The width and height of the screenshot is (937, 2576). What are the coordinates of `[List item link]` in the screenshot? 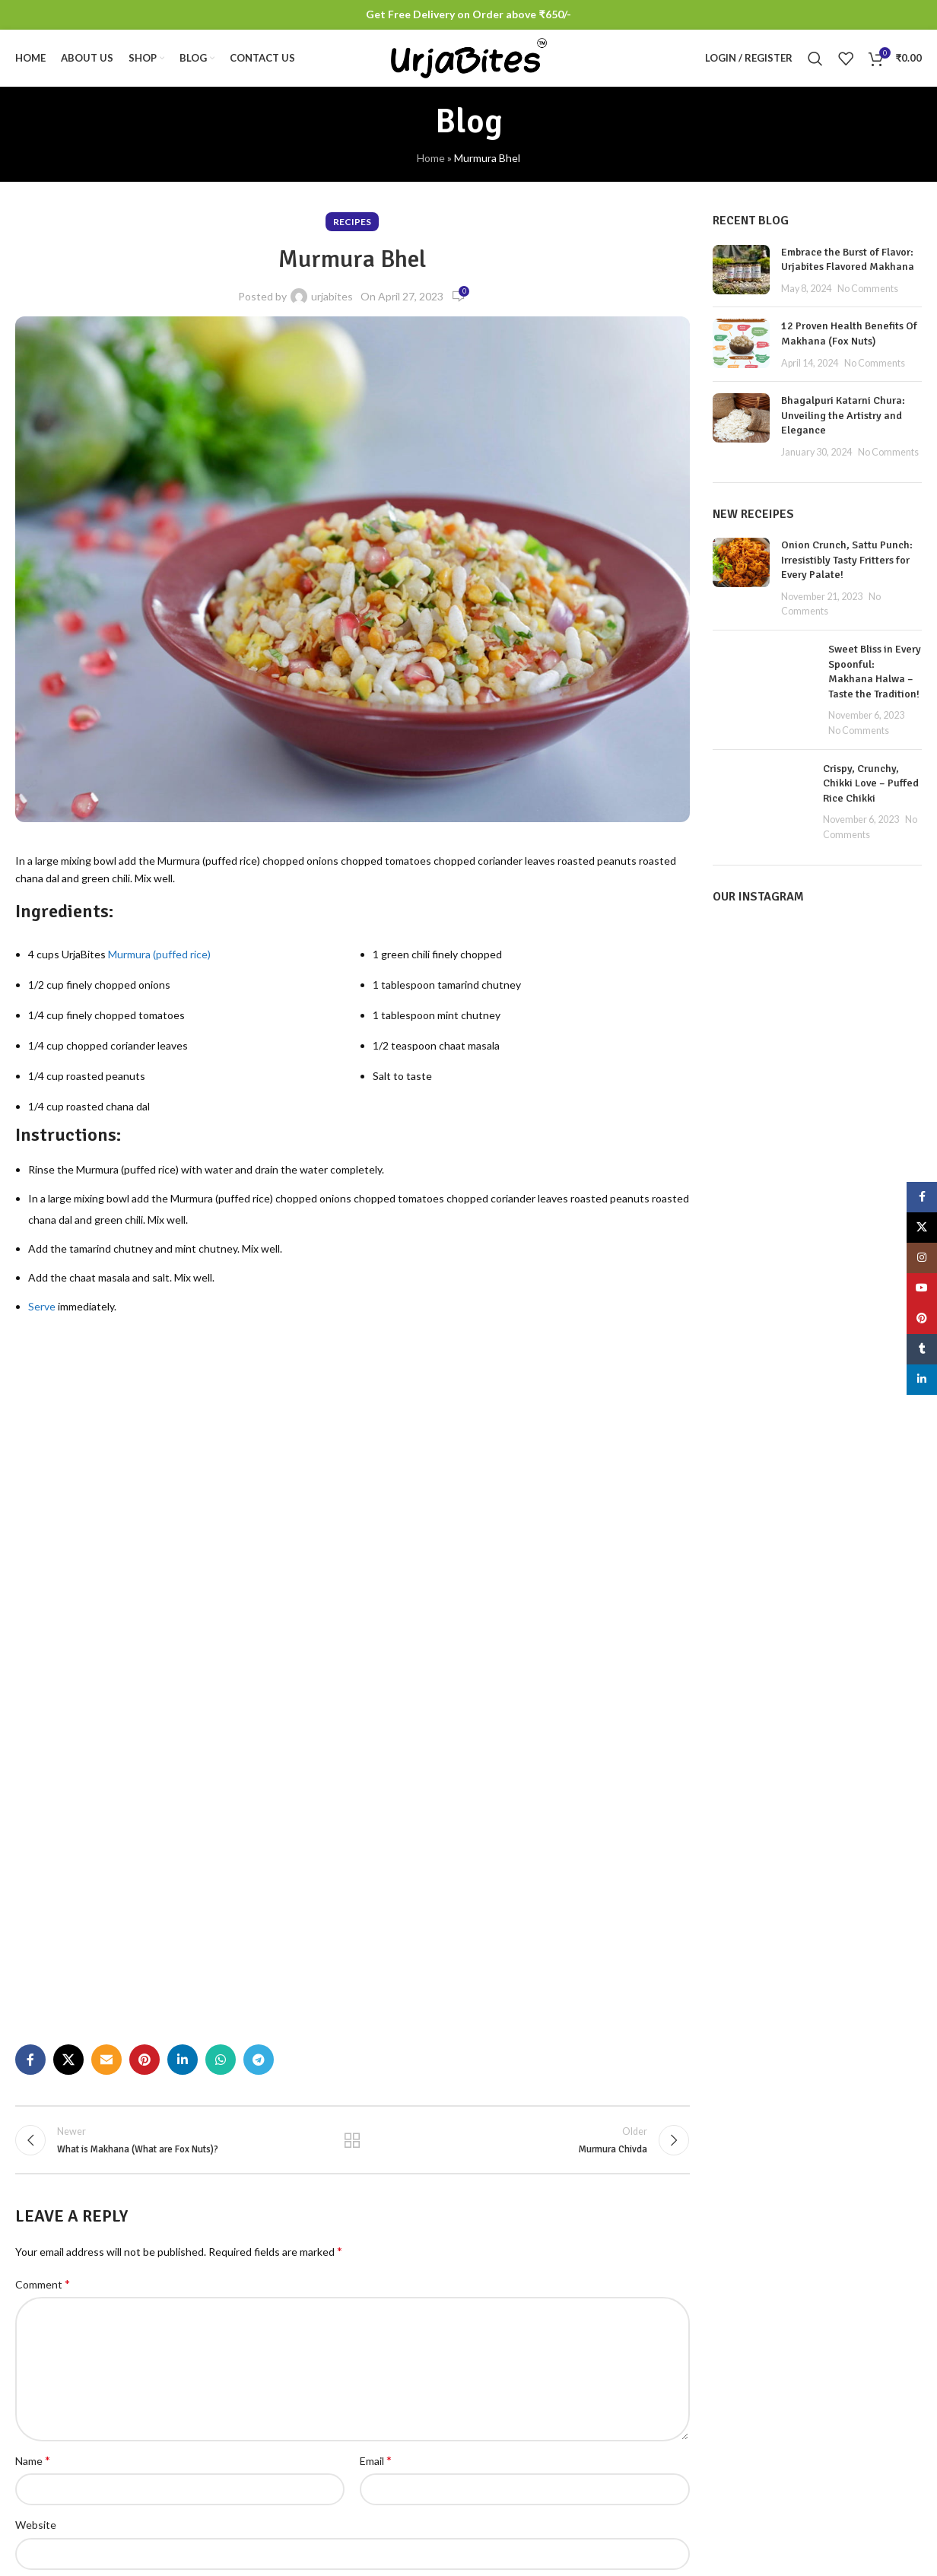 It's located at (120, 2450).